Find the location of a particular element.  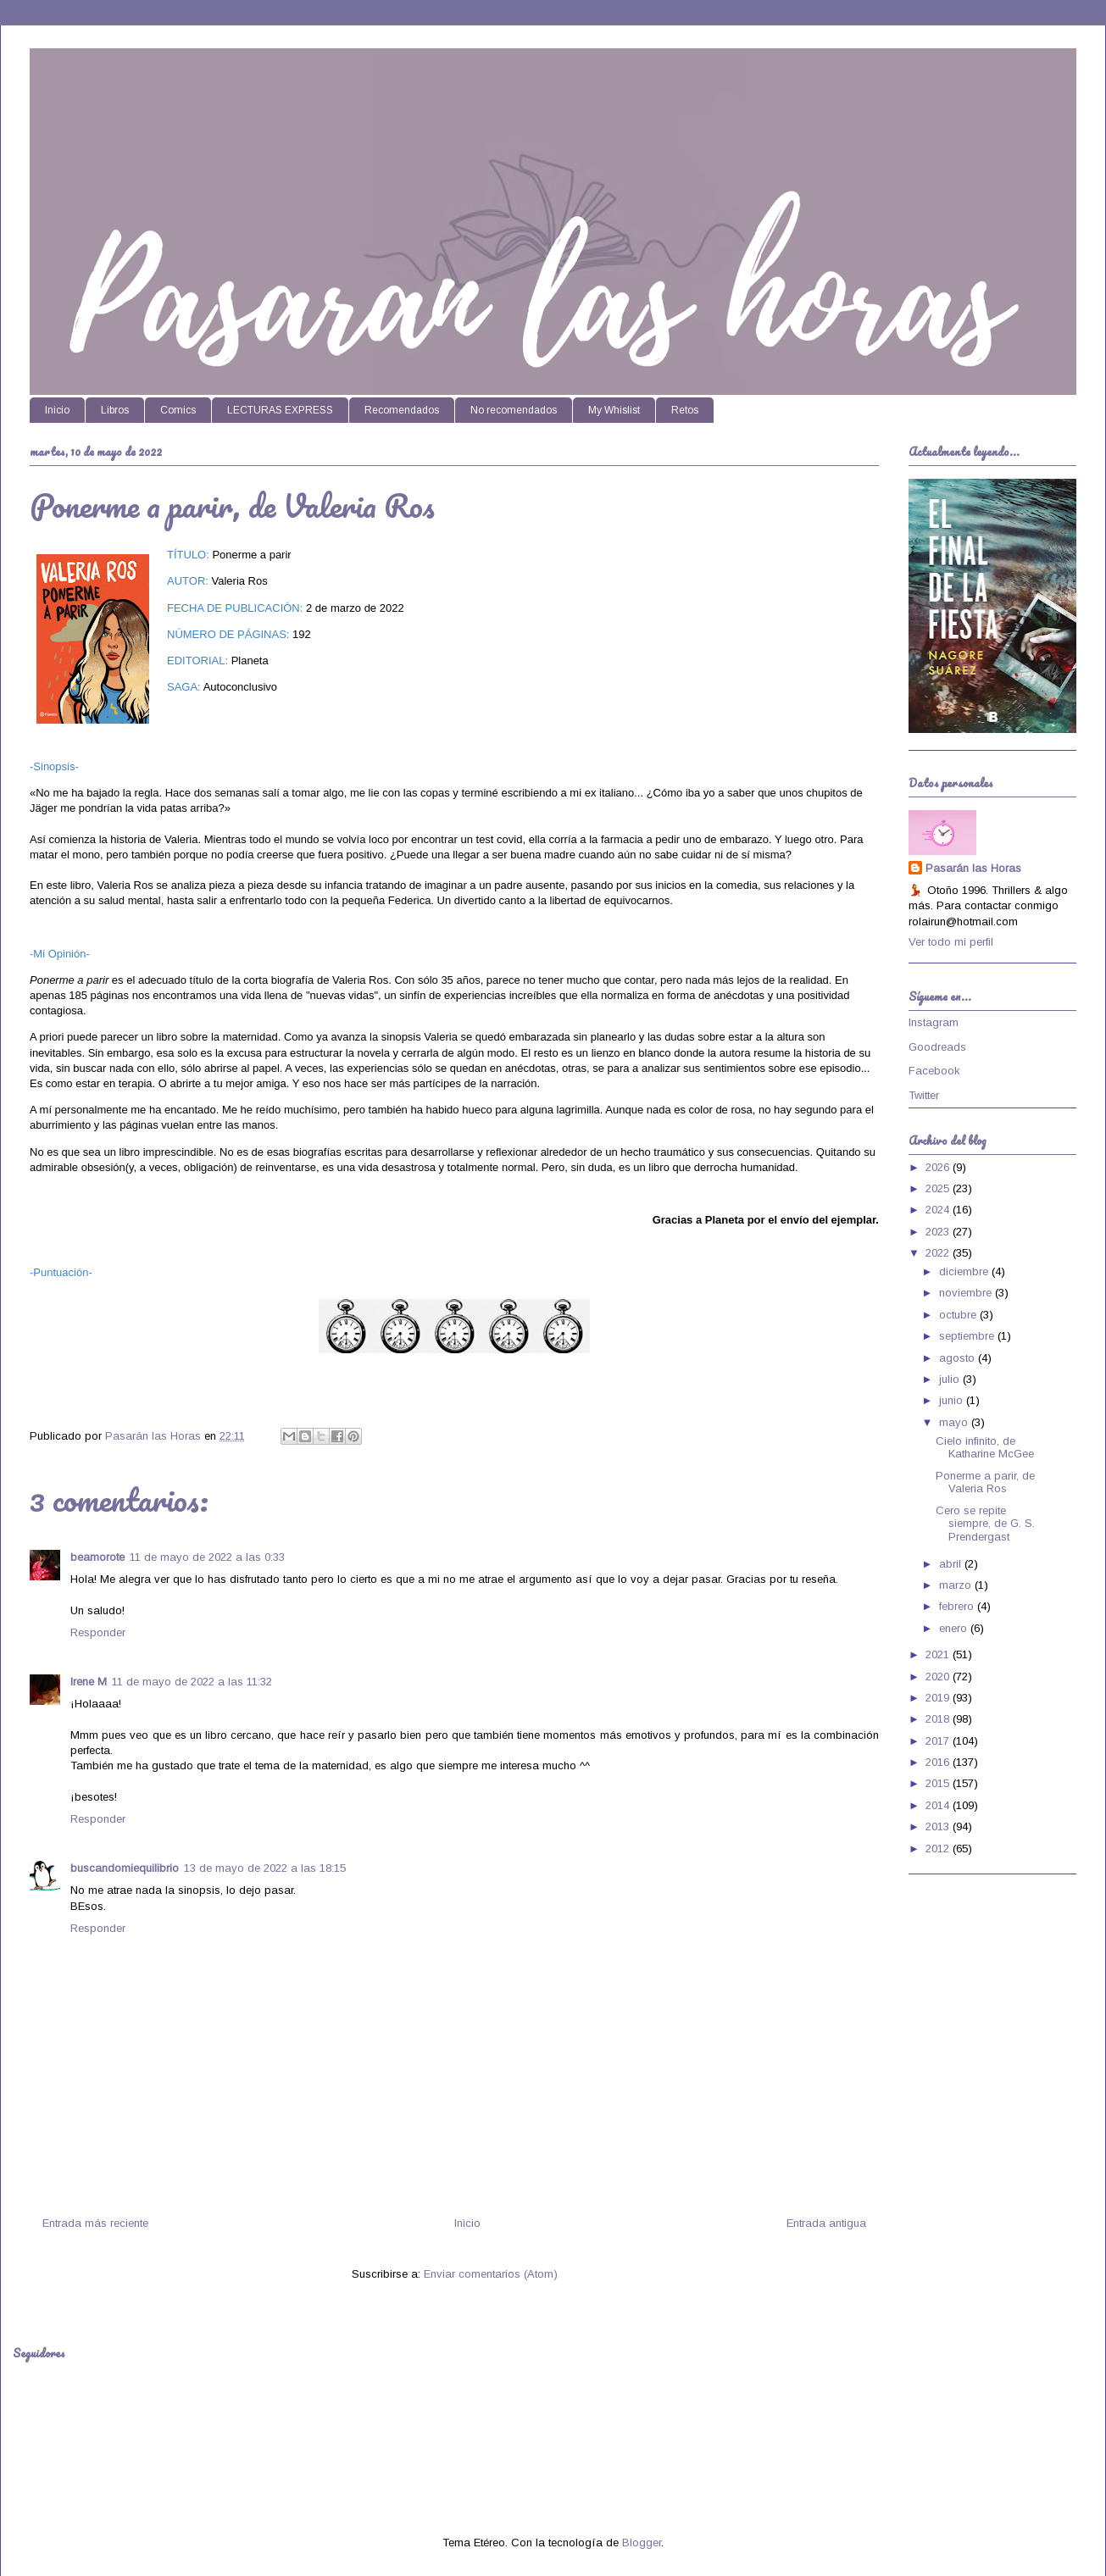

Inicio is located at coordinates (57, 410).